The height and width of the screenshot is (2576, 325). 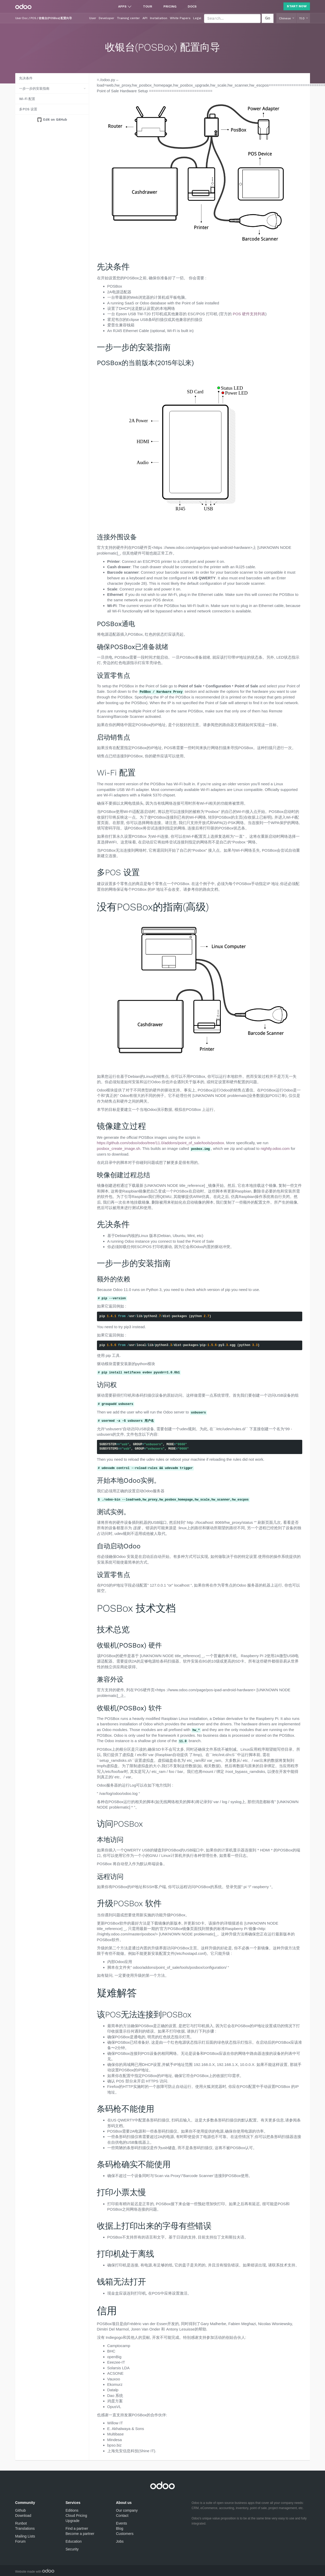 What do you see at coordinates (158, 18) in the screenshot?
I see `Installation` at bounding box center [158, 18].